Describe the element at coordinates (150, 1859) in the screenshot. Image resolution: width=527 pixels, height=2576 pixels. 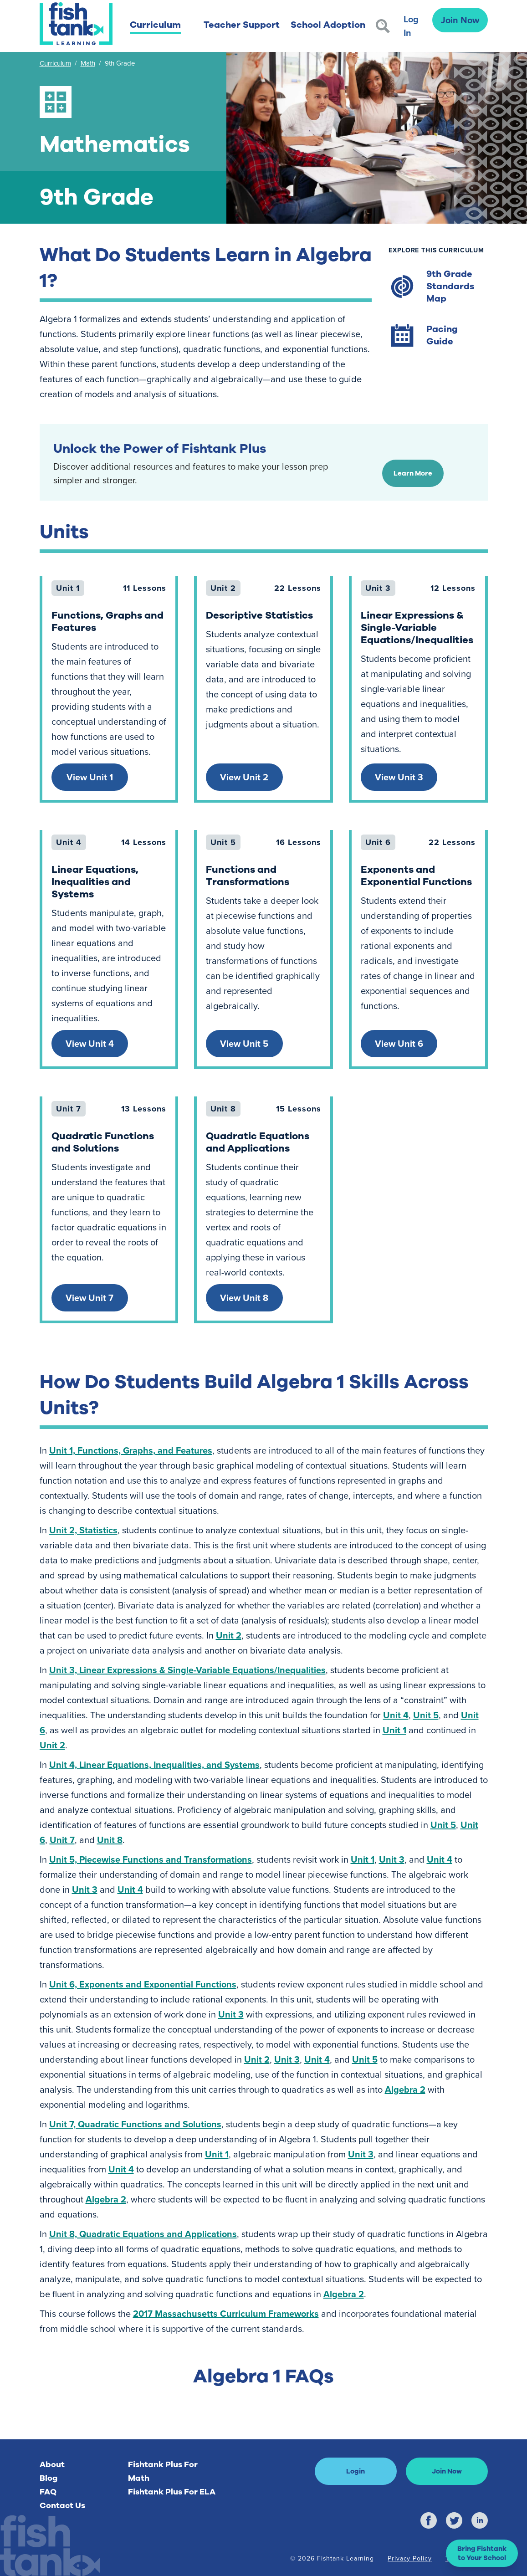
I see `Unit 5, Piecewise Functions and Transformations` at that location.